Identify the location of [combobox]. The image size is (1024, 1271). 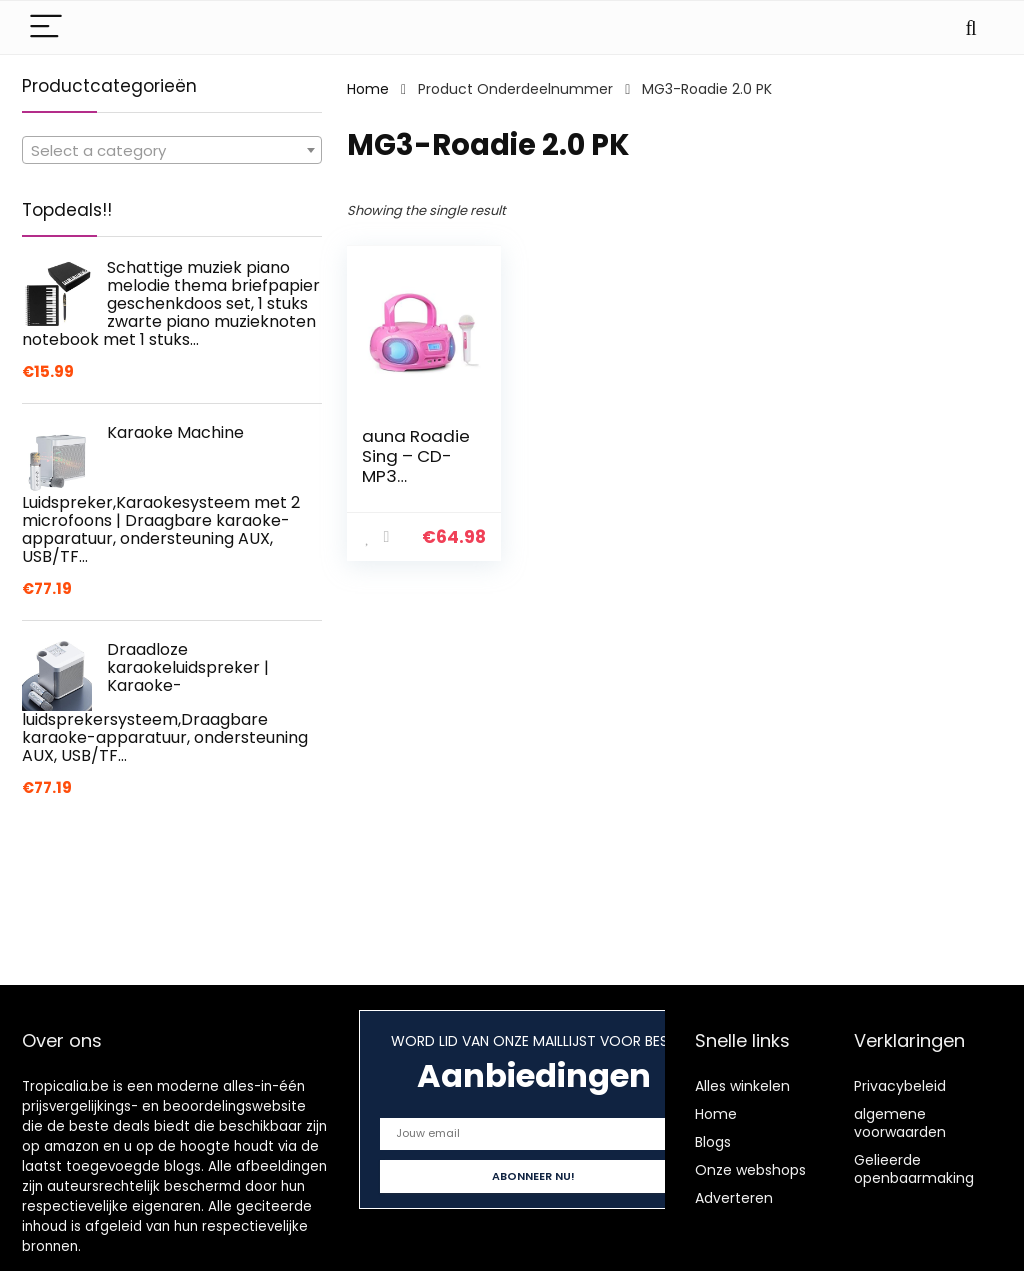
(172, 150).